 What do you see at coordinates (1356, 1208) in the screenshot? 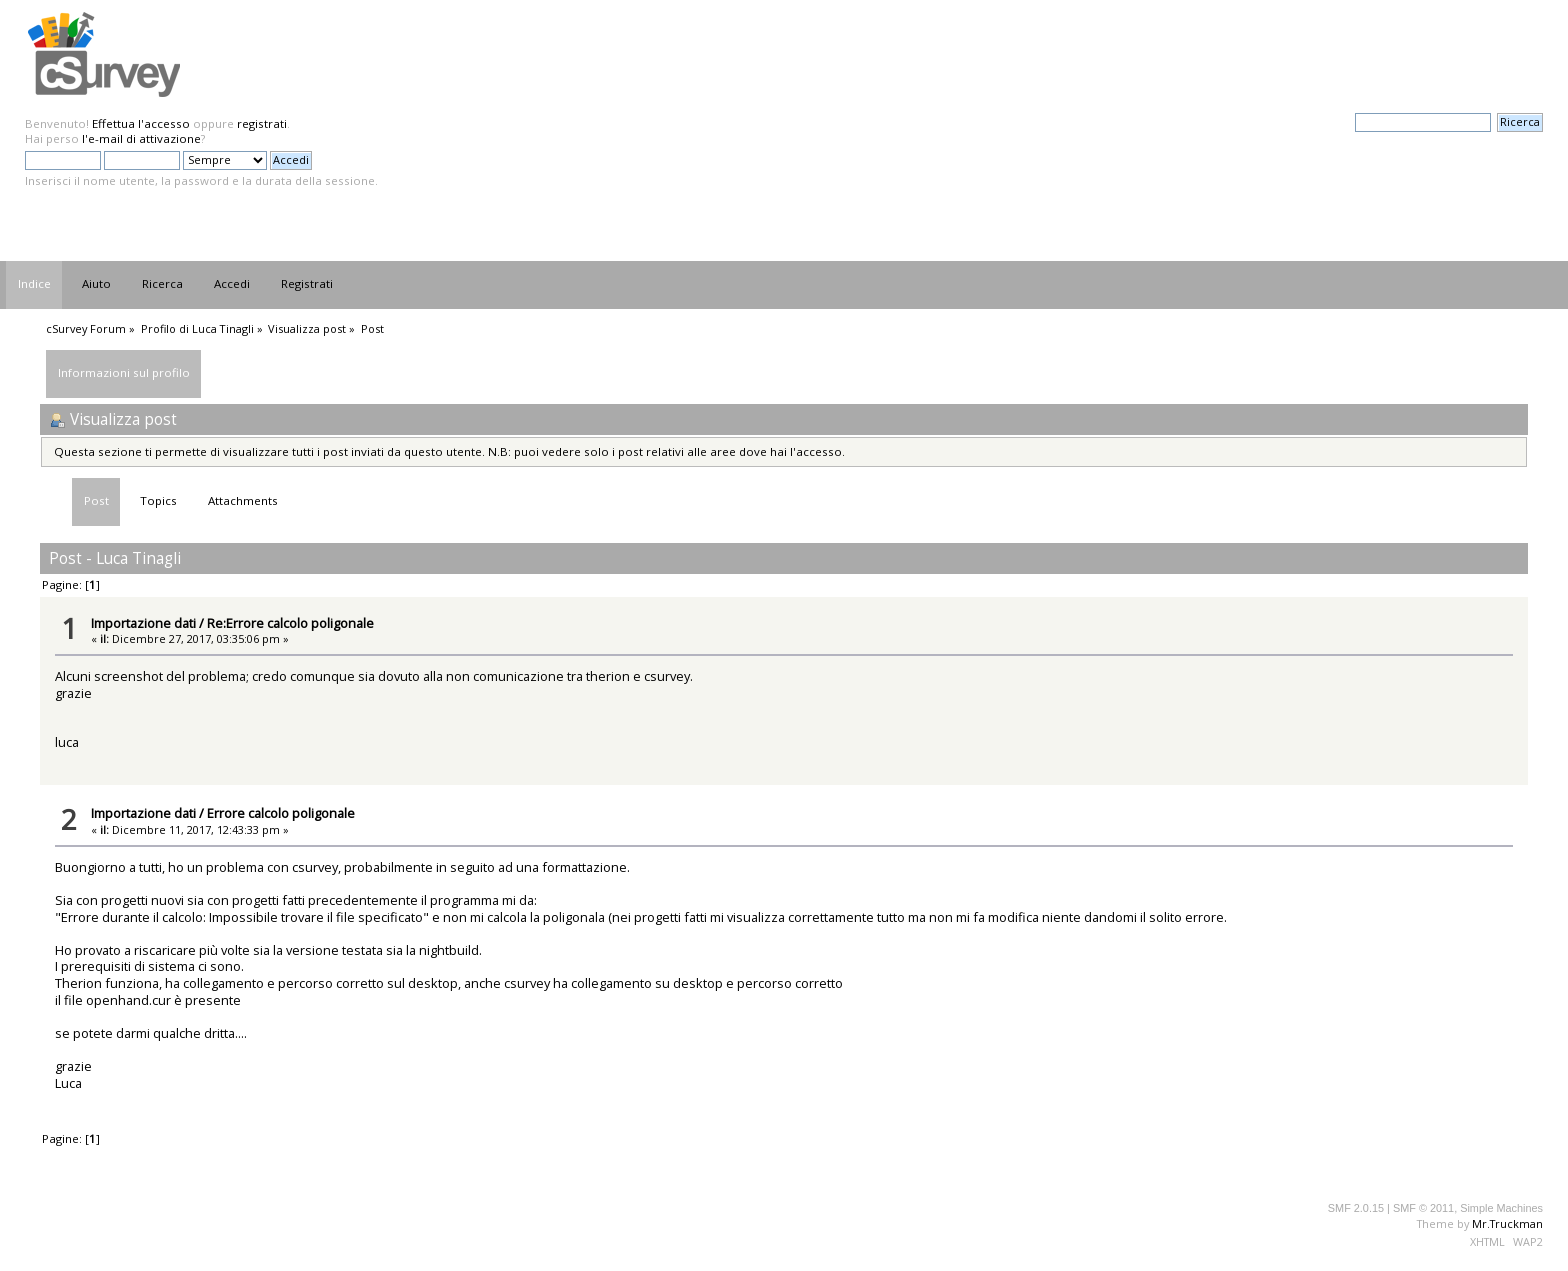
I see `SMF 2.0.15` at bounding box center [1356, 1208].